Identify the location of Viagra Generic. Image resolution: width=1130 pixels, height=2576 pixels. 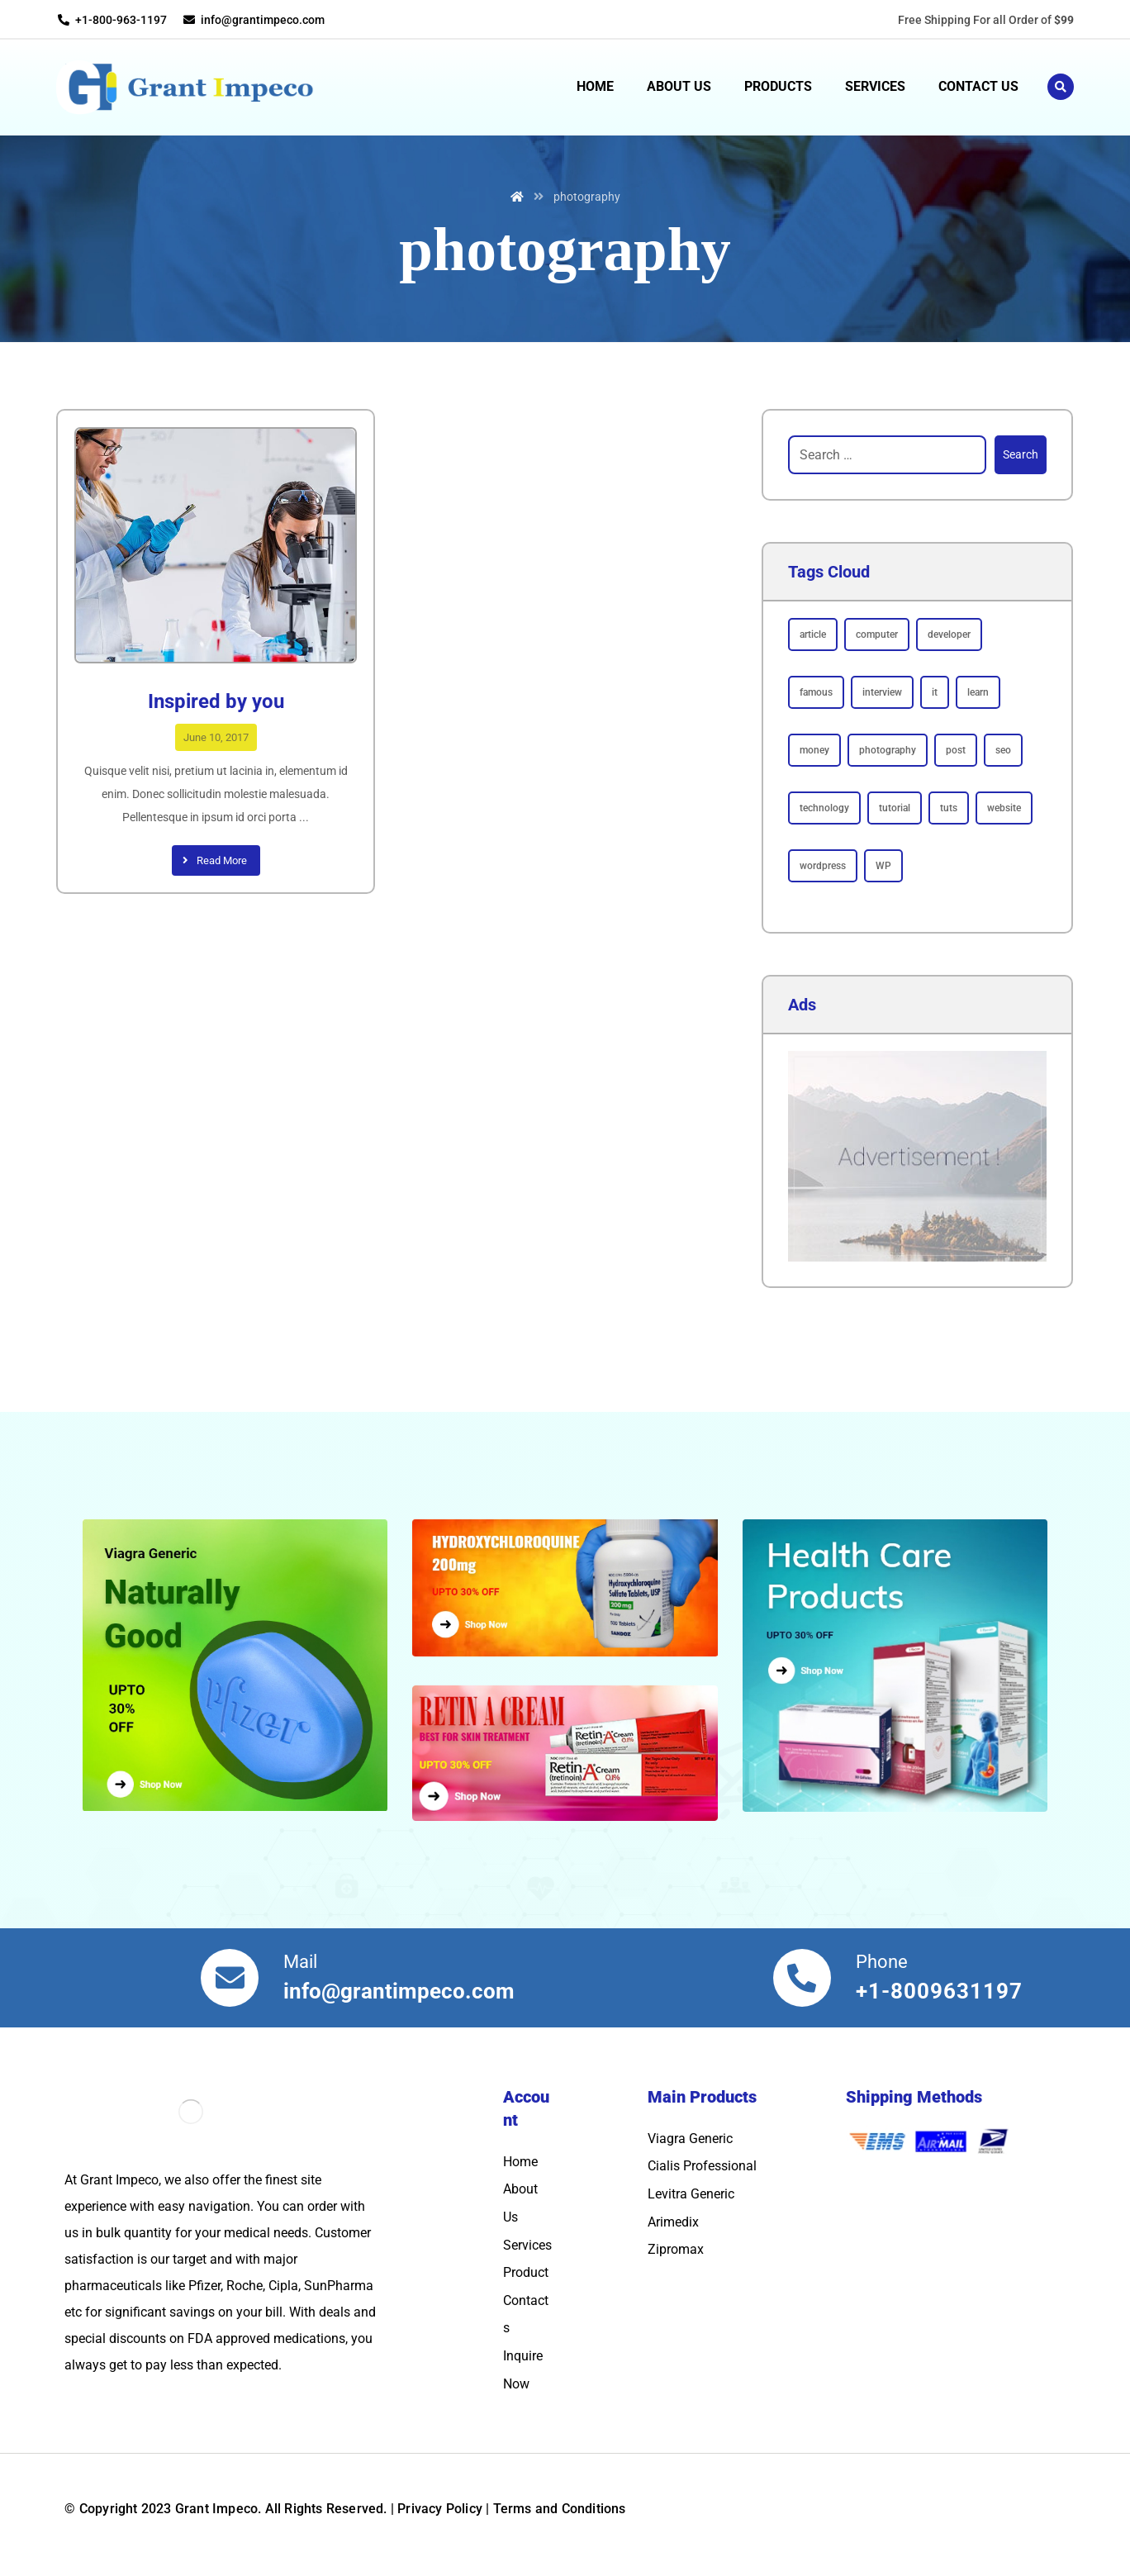
(690, 2138).